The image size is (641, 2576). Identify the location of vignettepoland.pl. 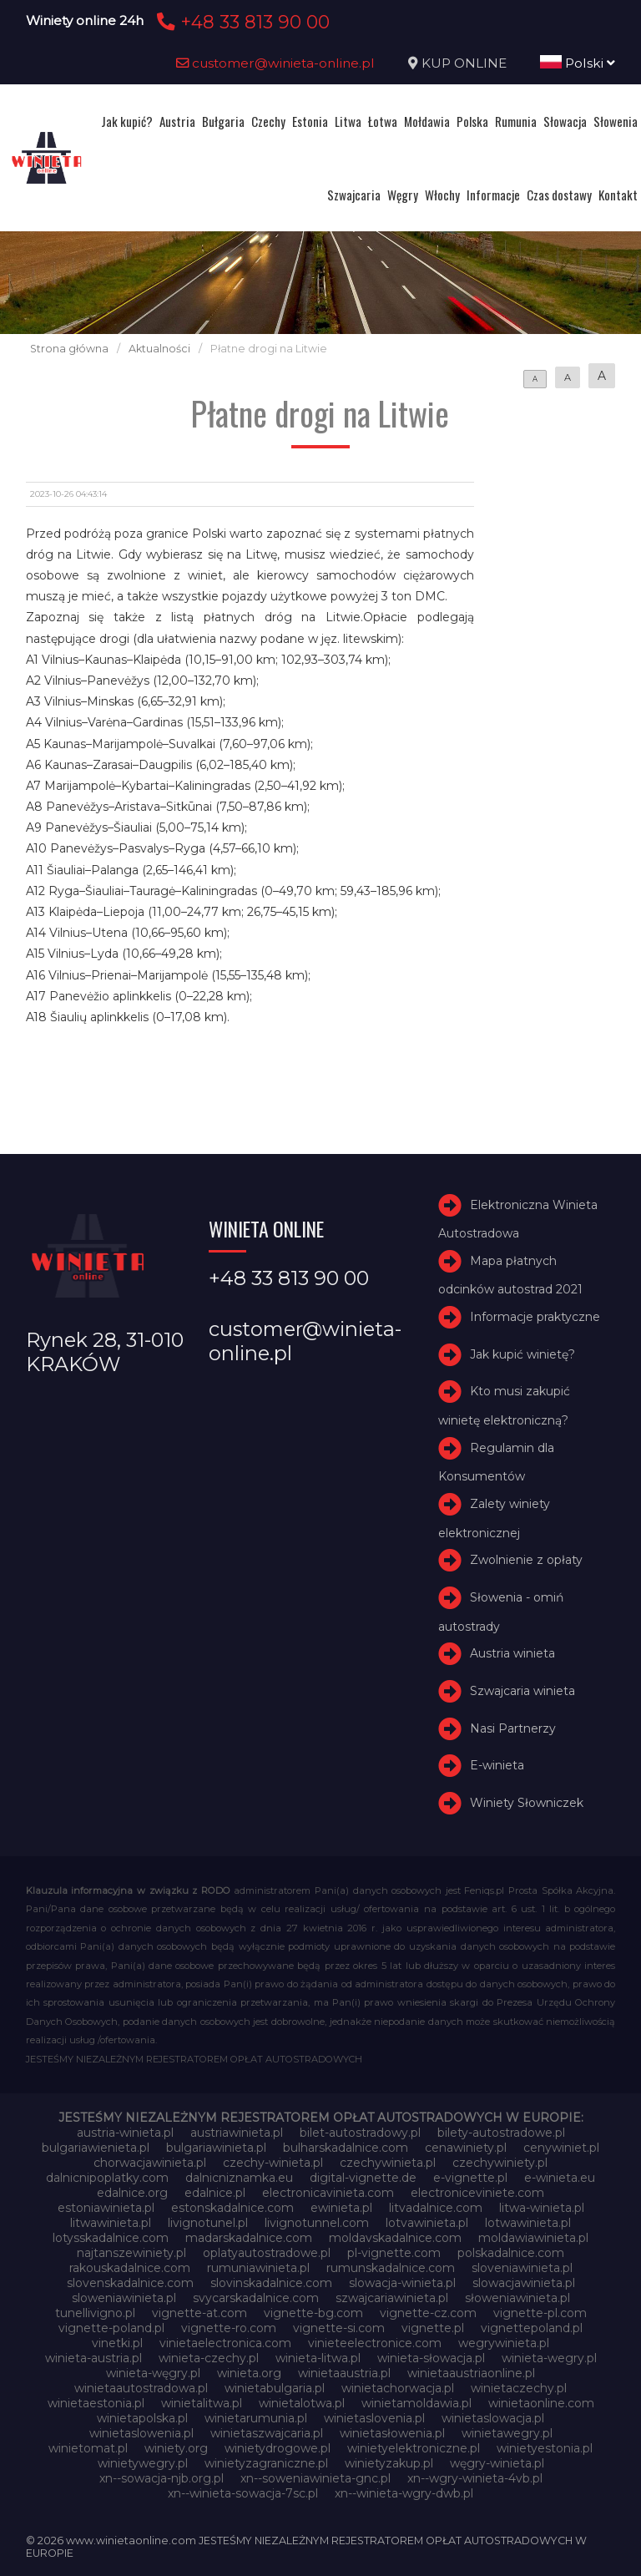
(532, 2328).